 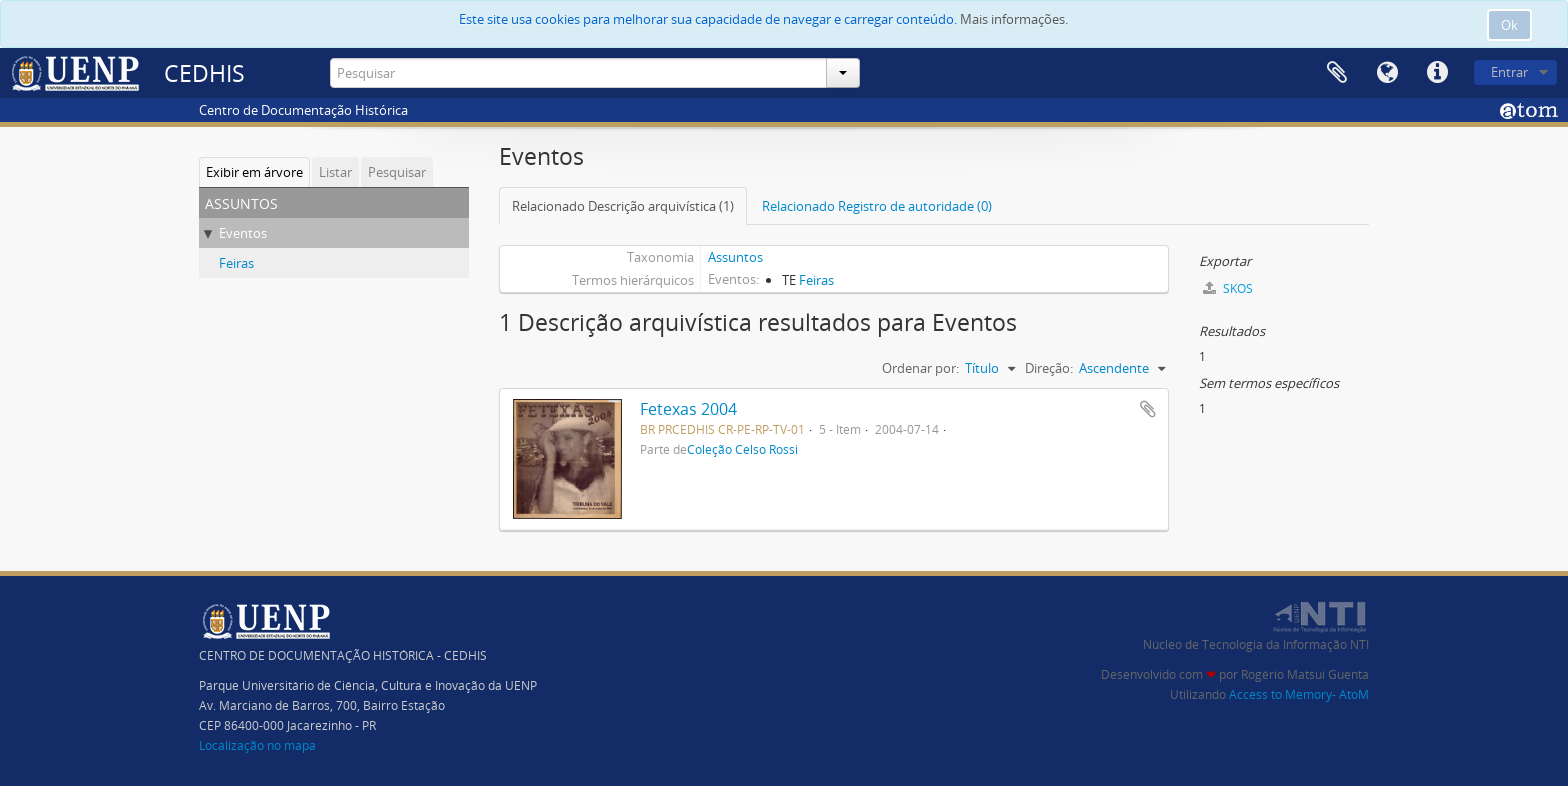 I want to click on Direção:, so click(x=1049, y=368).